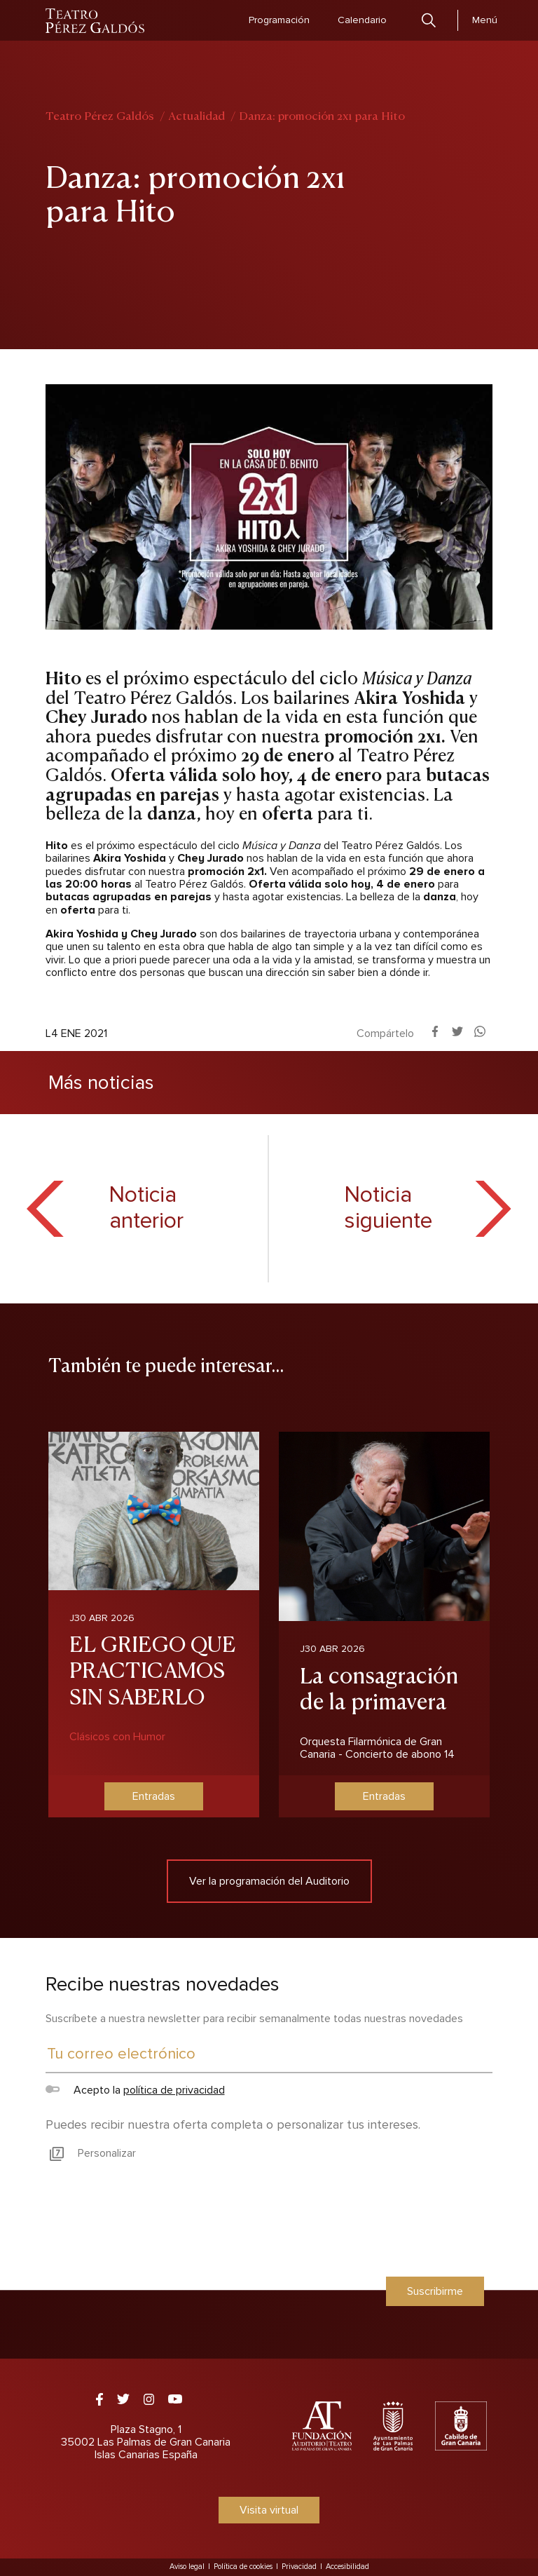 Image resolution: width=538 pixels, height=2576 pixels. Describe the element at coordinates (187, 2566) in the screenshot. I see `Aviso legal` at that location.